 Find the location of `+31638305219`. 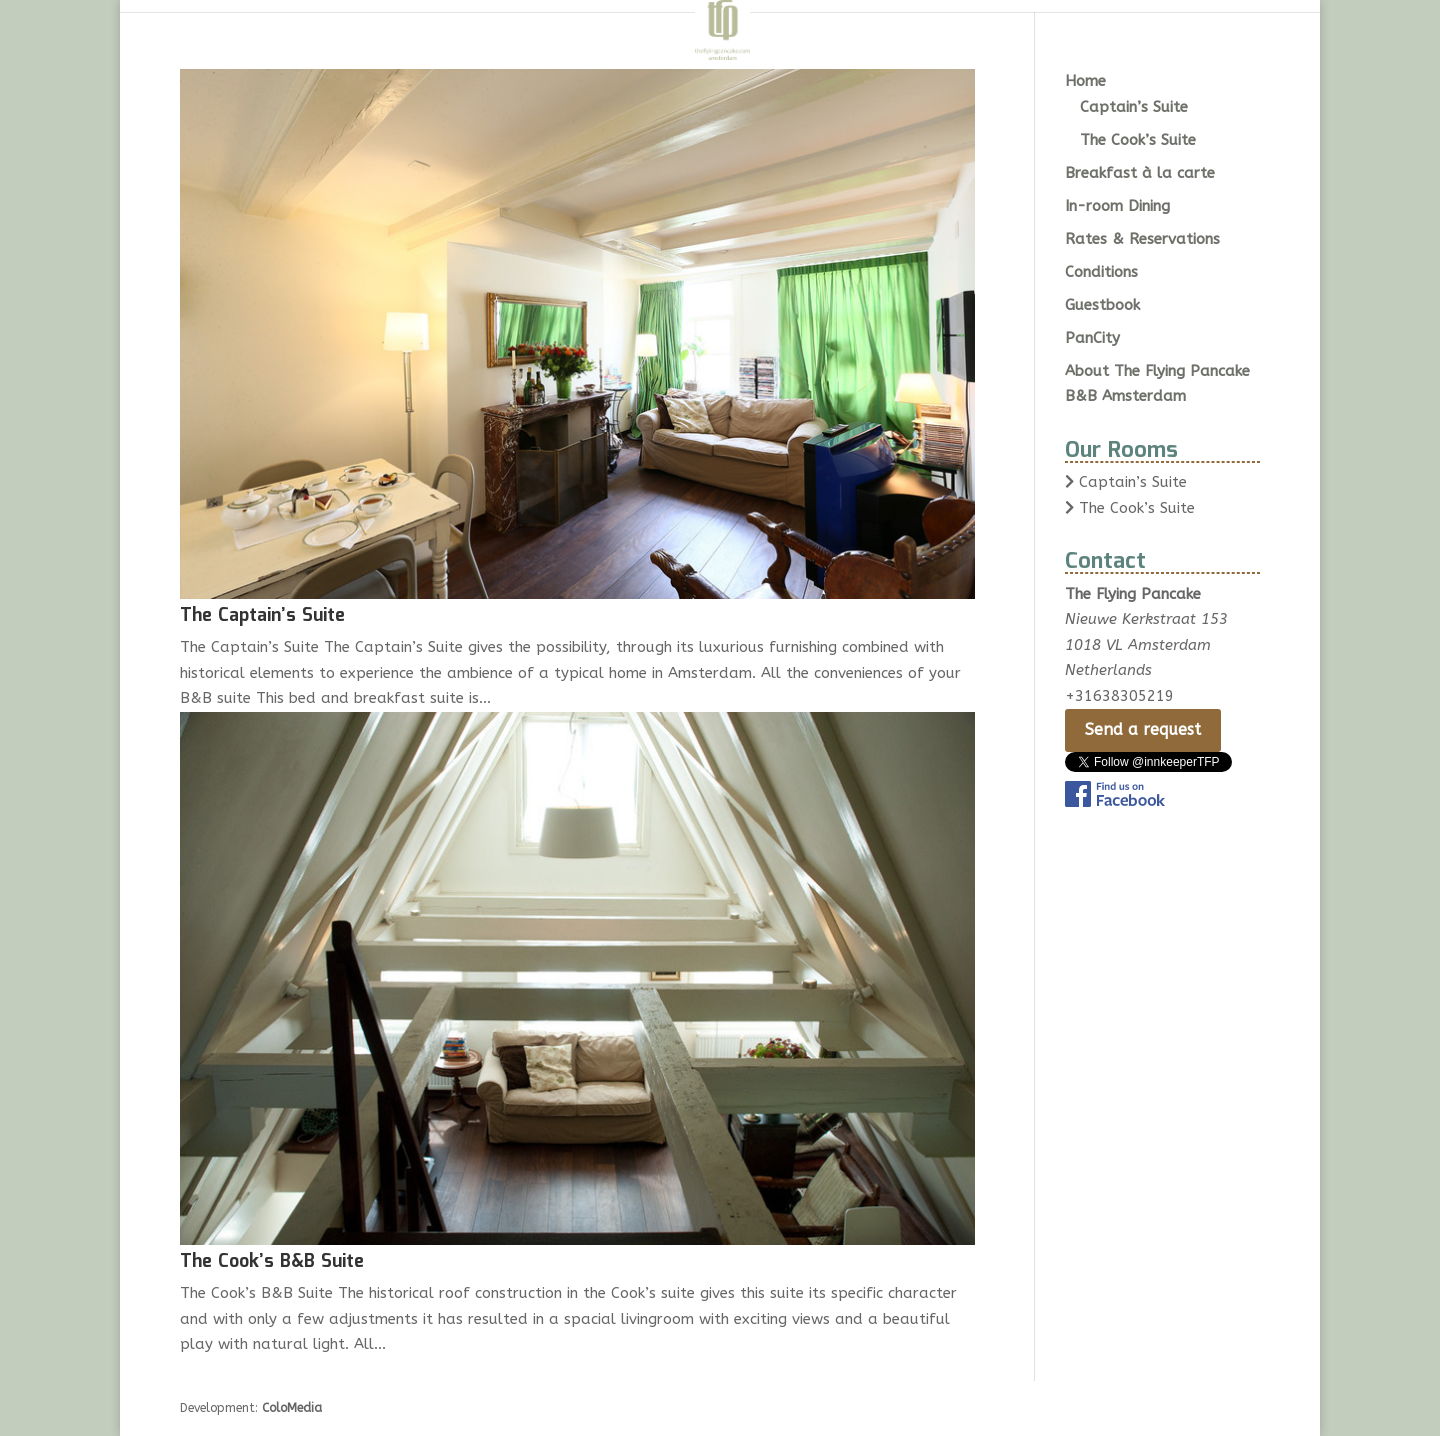

+31638305219 is located at coordinates (1119, 696).